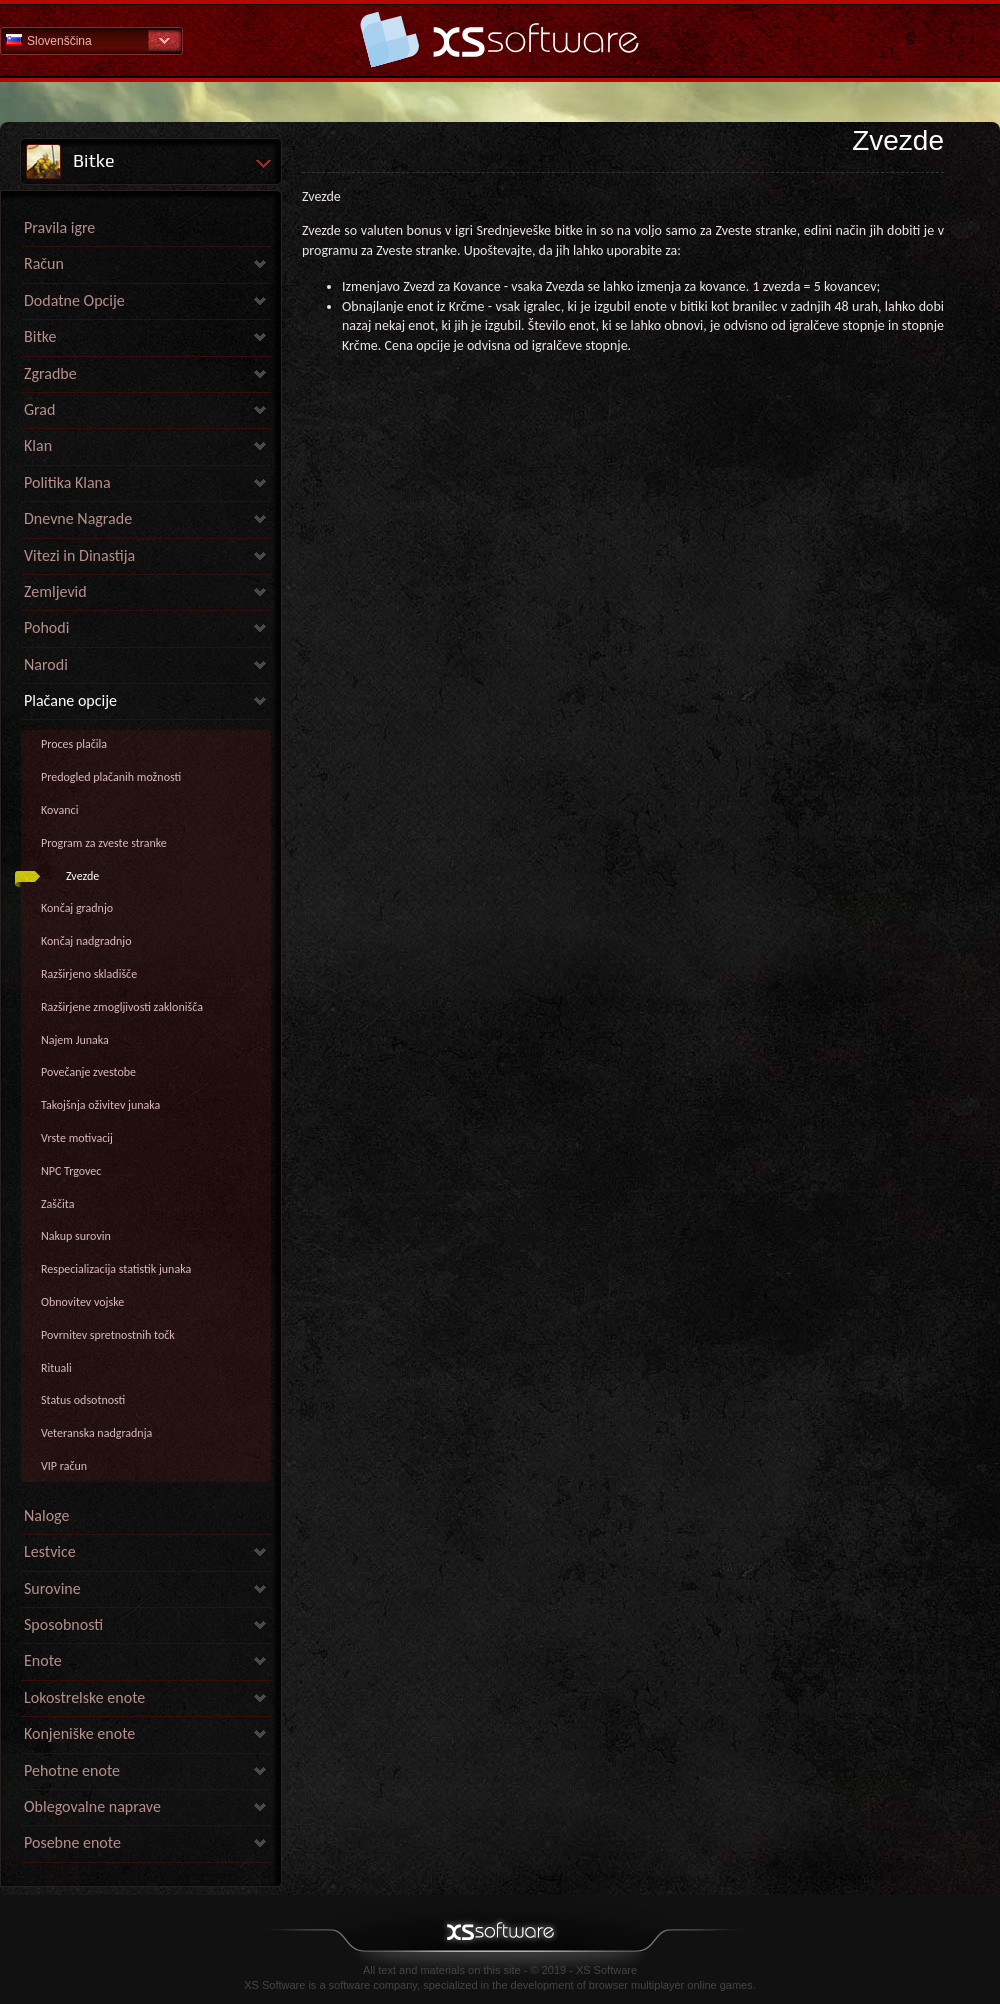 The height and width of the screenshot is (2004, 1000). I want to click on Help Home, so click(500, 39).